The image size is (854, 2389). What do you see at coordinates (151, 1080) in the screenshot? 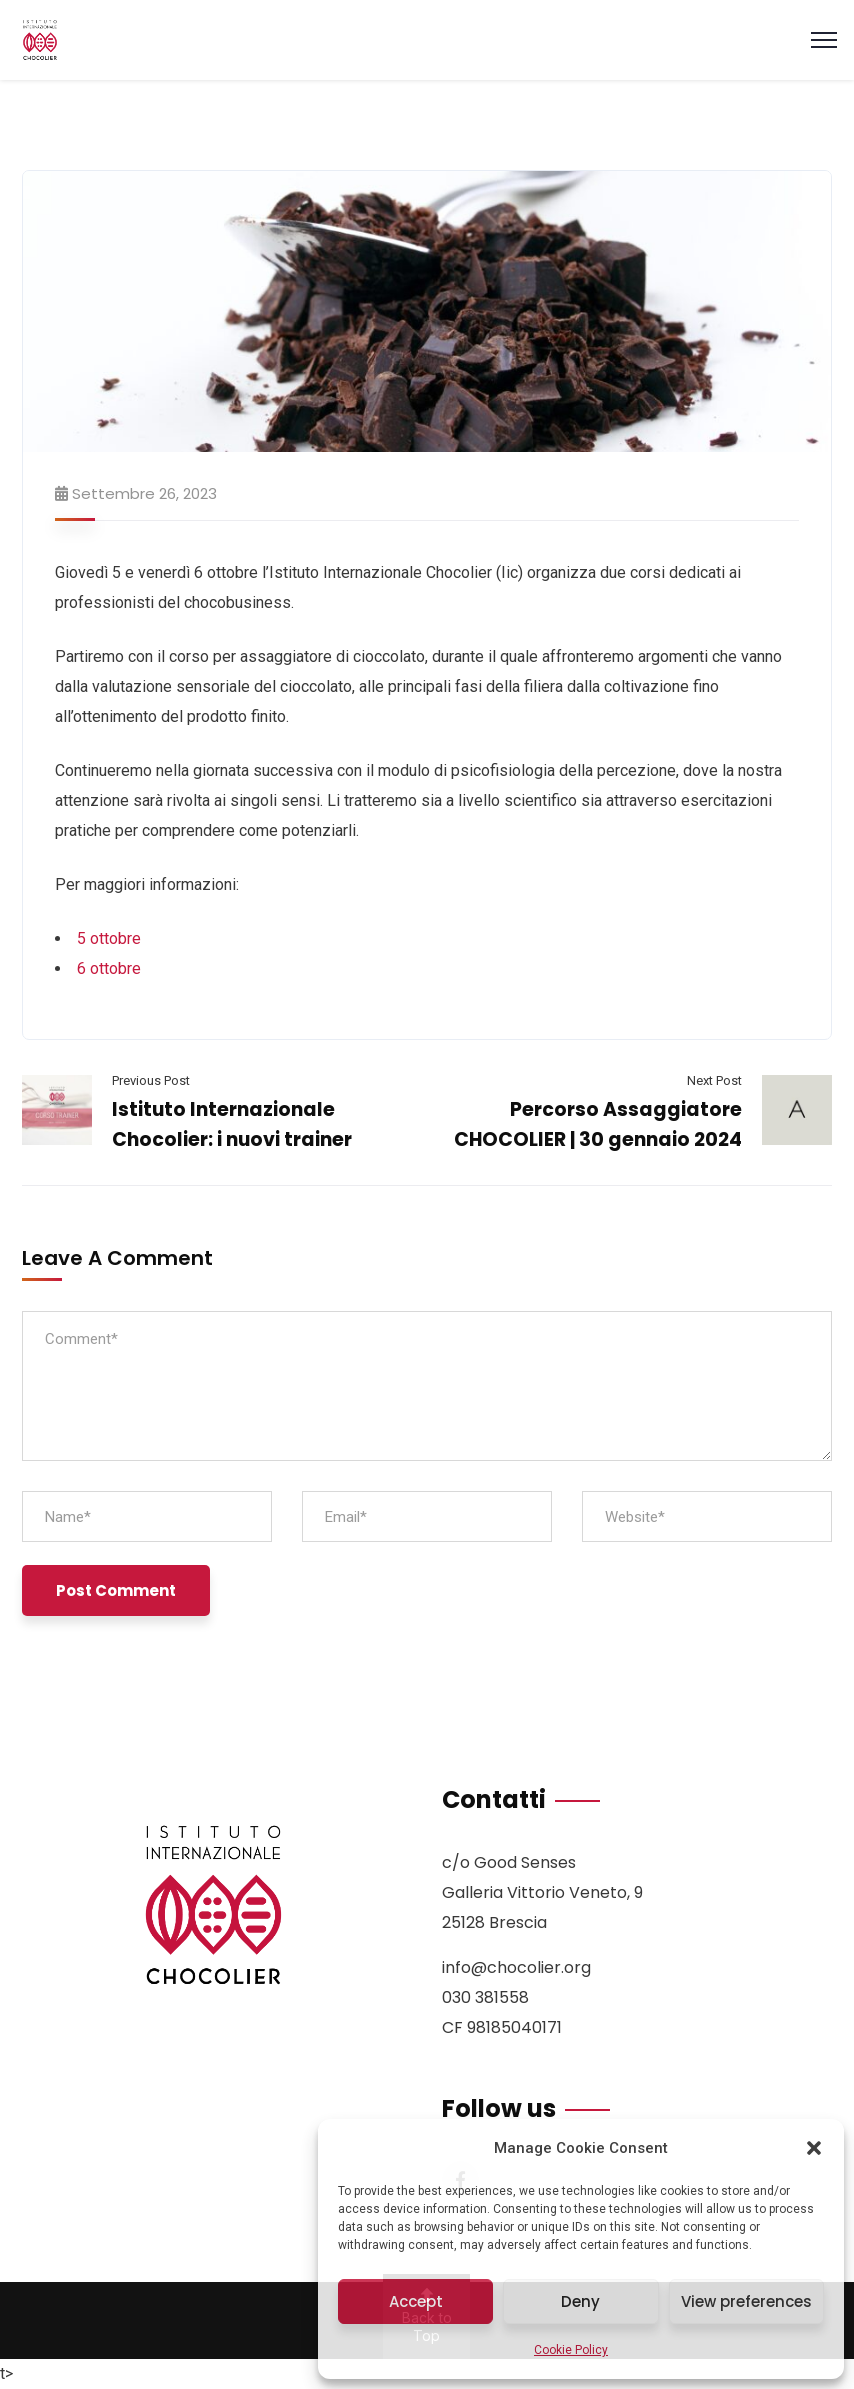
I see `Previous Post` at bounding box center [151, 1080].